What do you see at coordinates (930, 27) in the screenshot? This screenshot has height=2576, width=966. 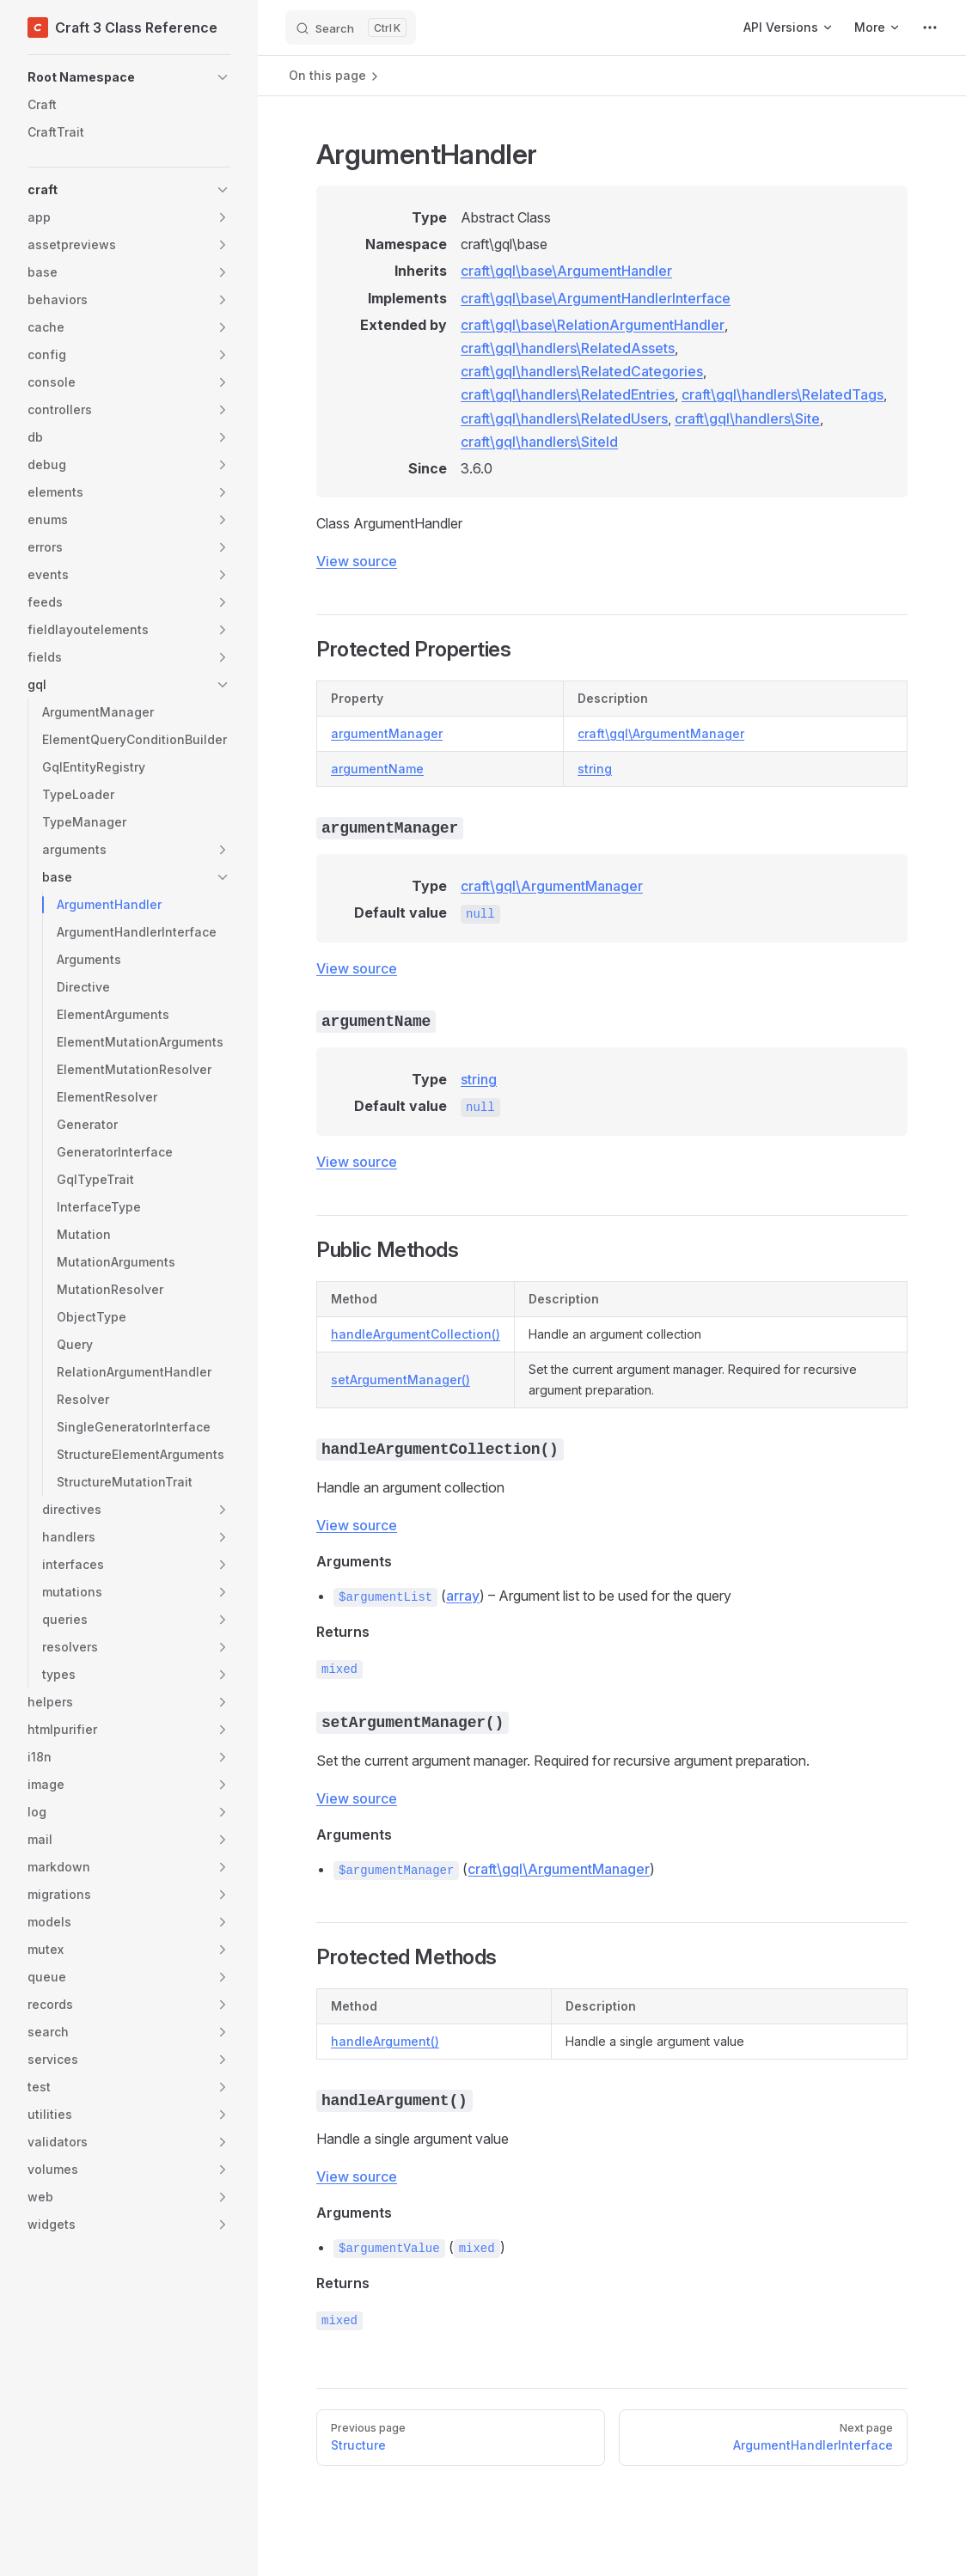 I see `[extra navigation]` at bounding box center [930, 27].